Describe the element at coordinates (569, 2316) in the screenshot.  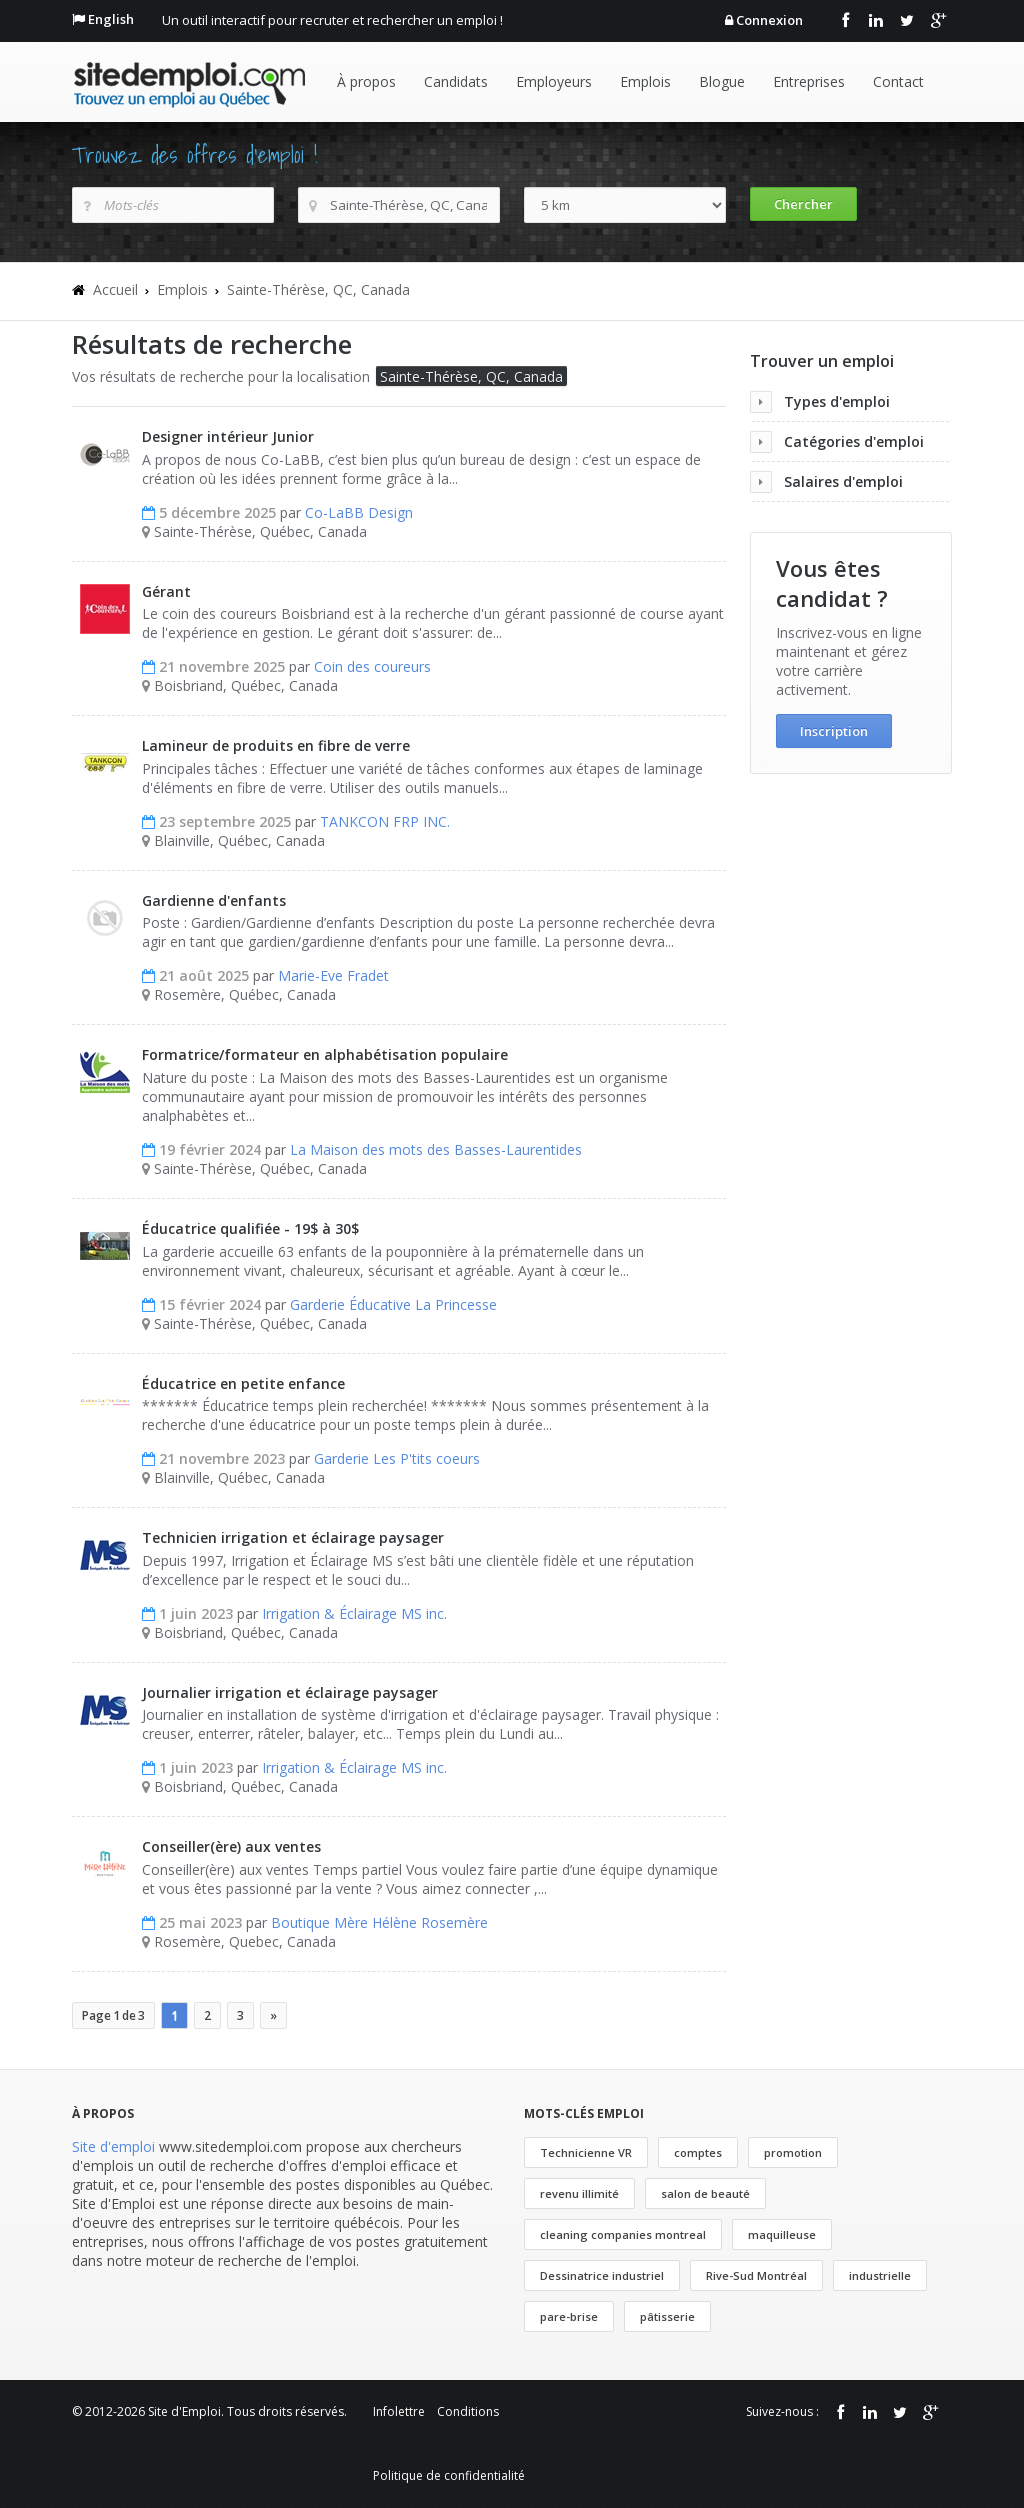
I see `pare-brise` at that location.